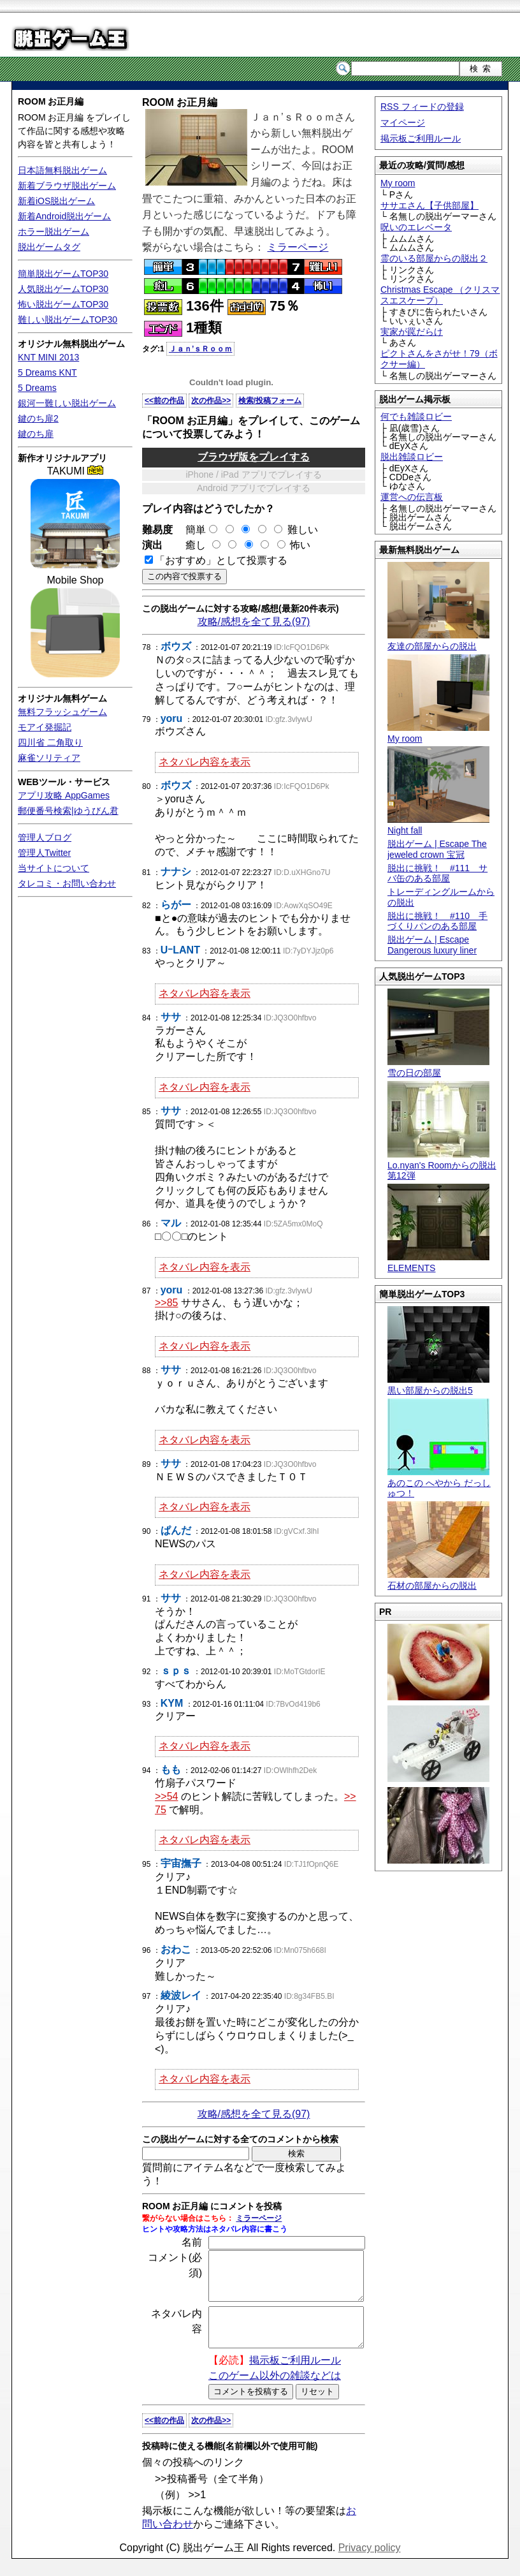 This screenshot has height=2576, width=520. What do you see at coordinates (204, 761) in the screenshot?
I see `ネタバレ内容を表示` at bounding box center [204, 761].